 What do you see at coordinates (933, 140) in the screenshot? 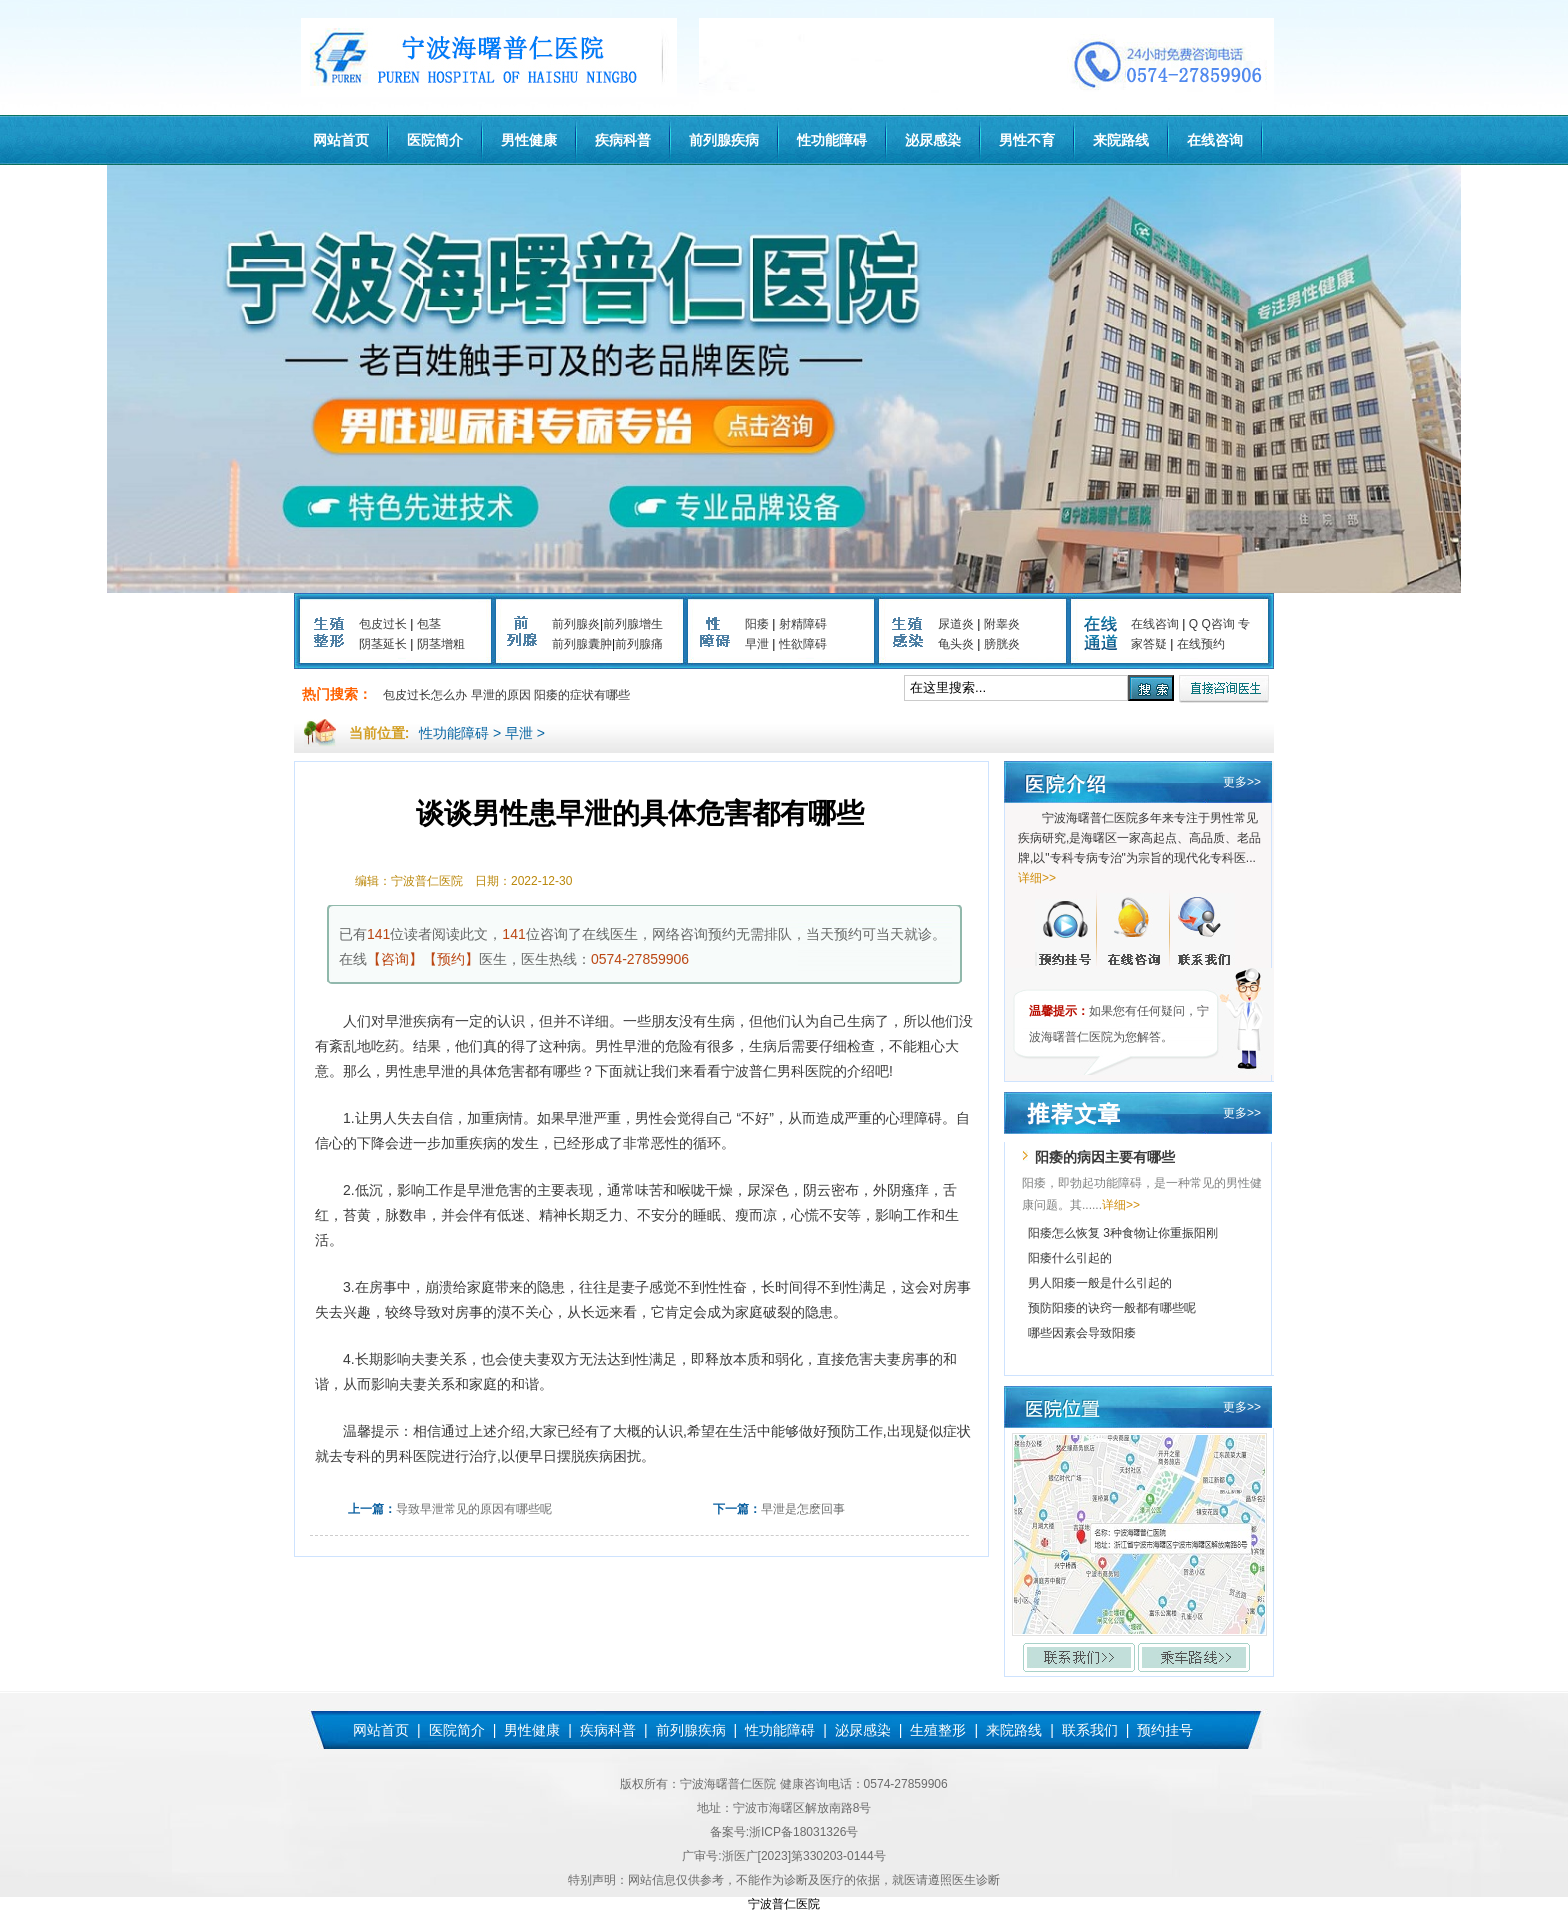
I see `泌尿感染` at bounding box center [933, 140].